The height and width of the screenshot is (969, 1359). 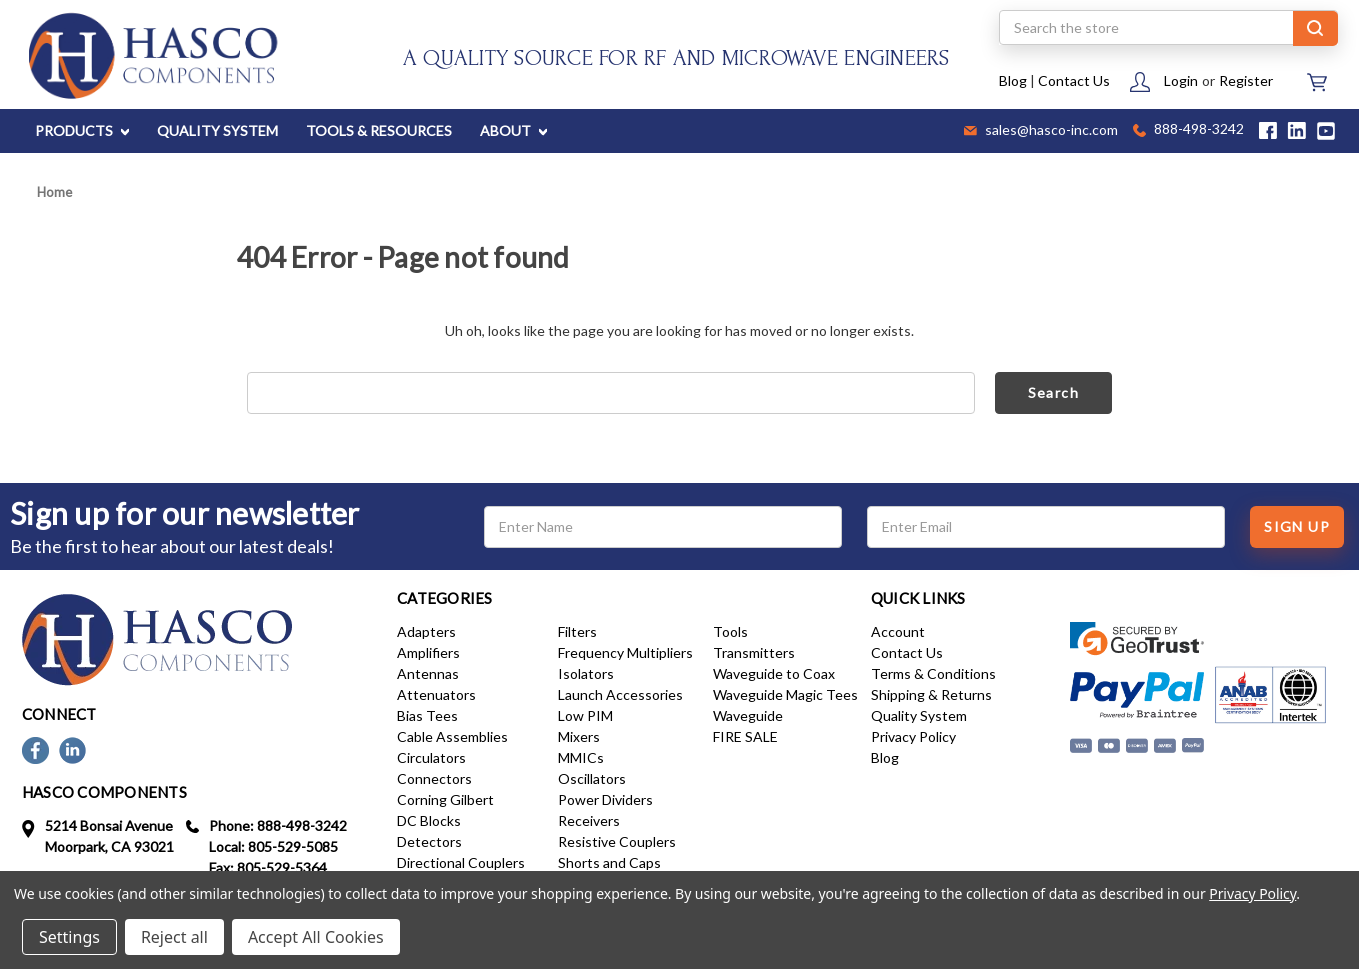 I want to click on Mixers, so click(x=579, y=736).